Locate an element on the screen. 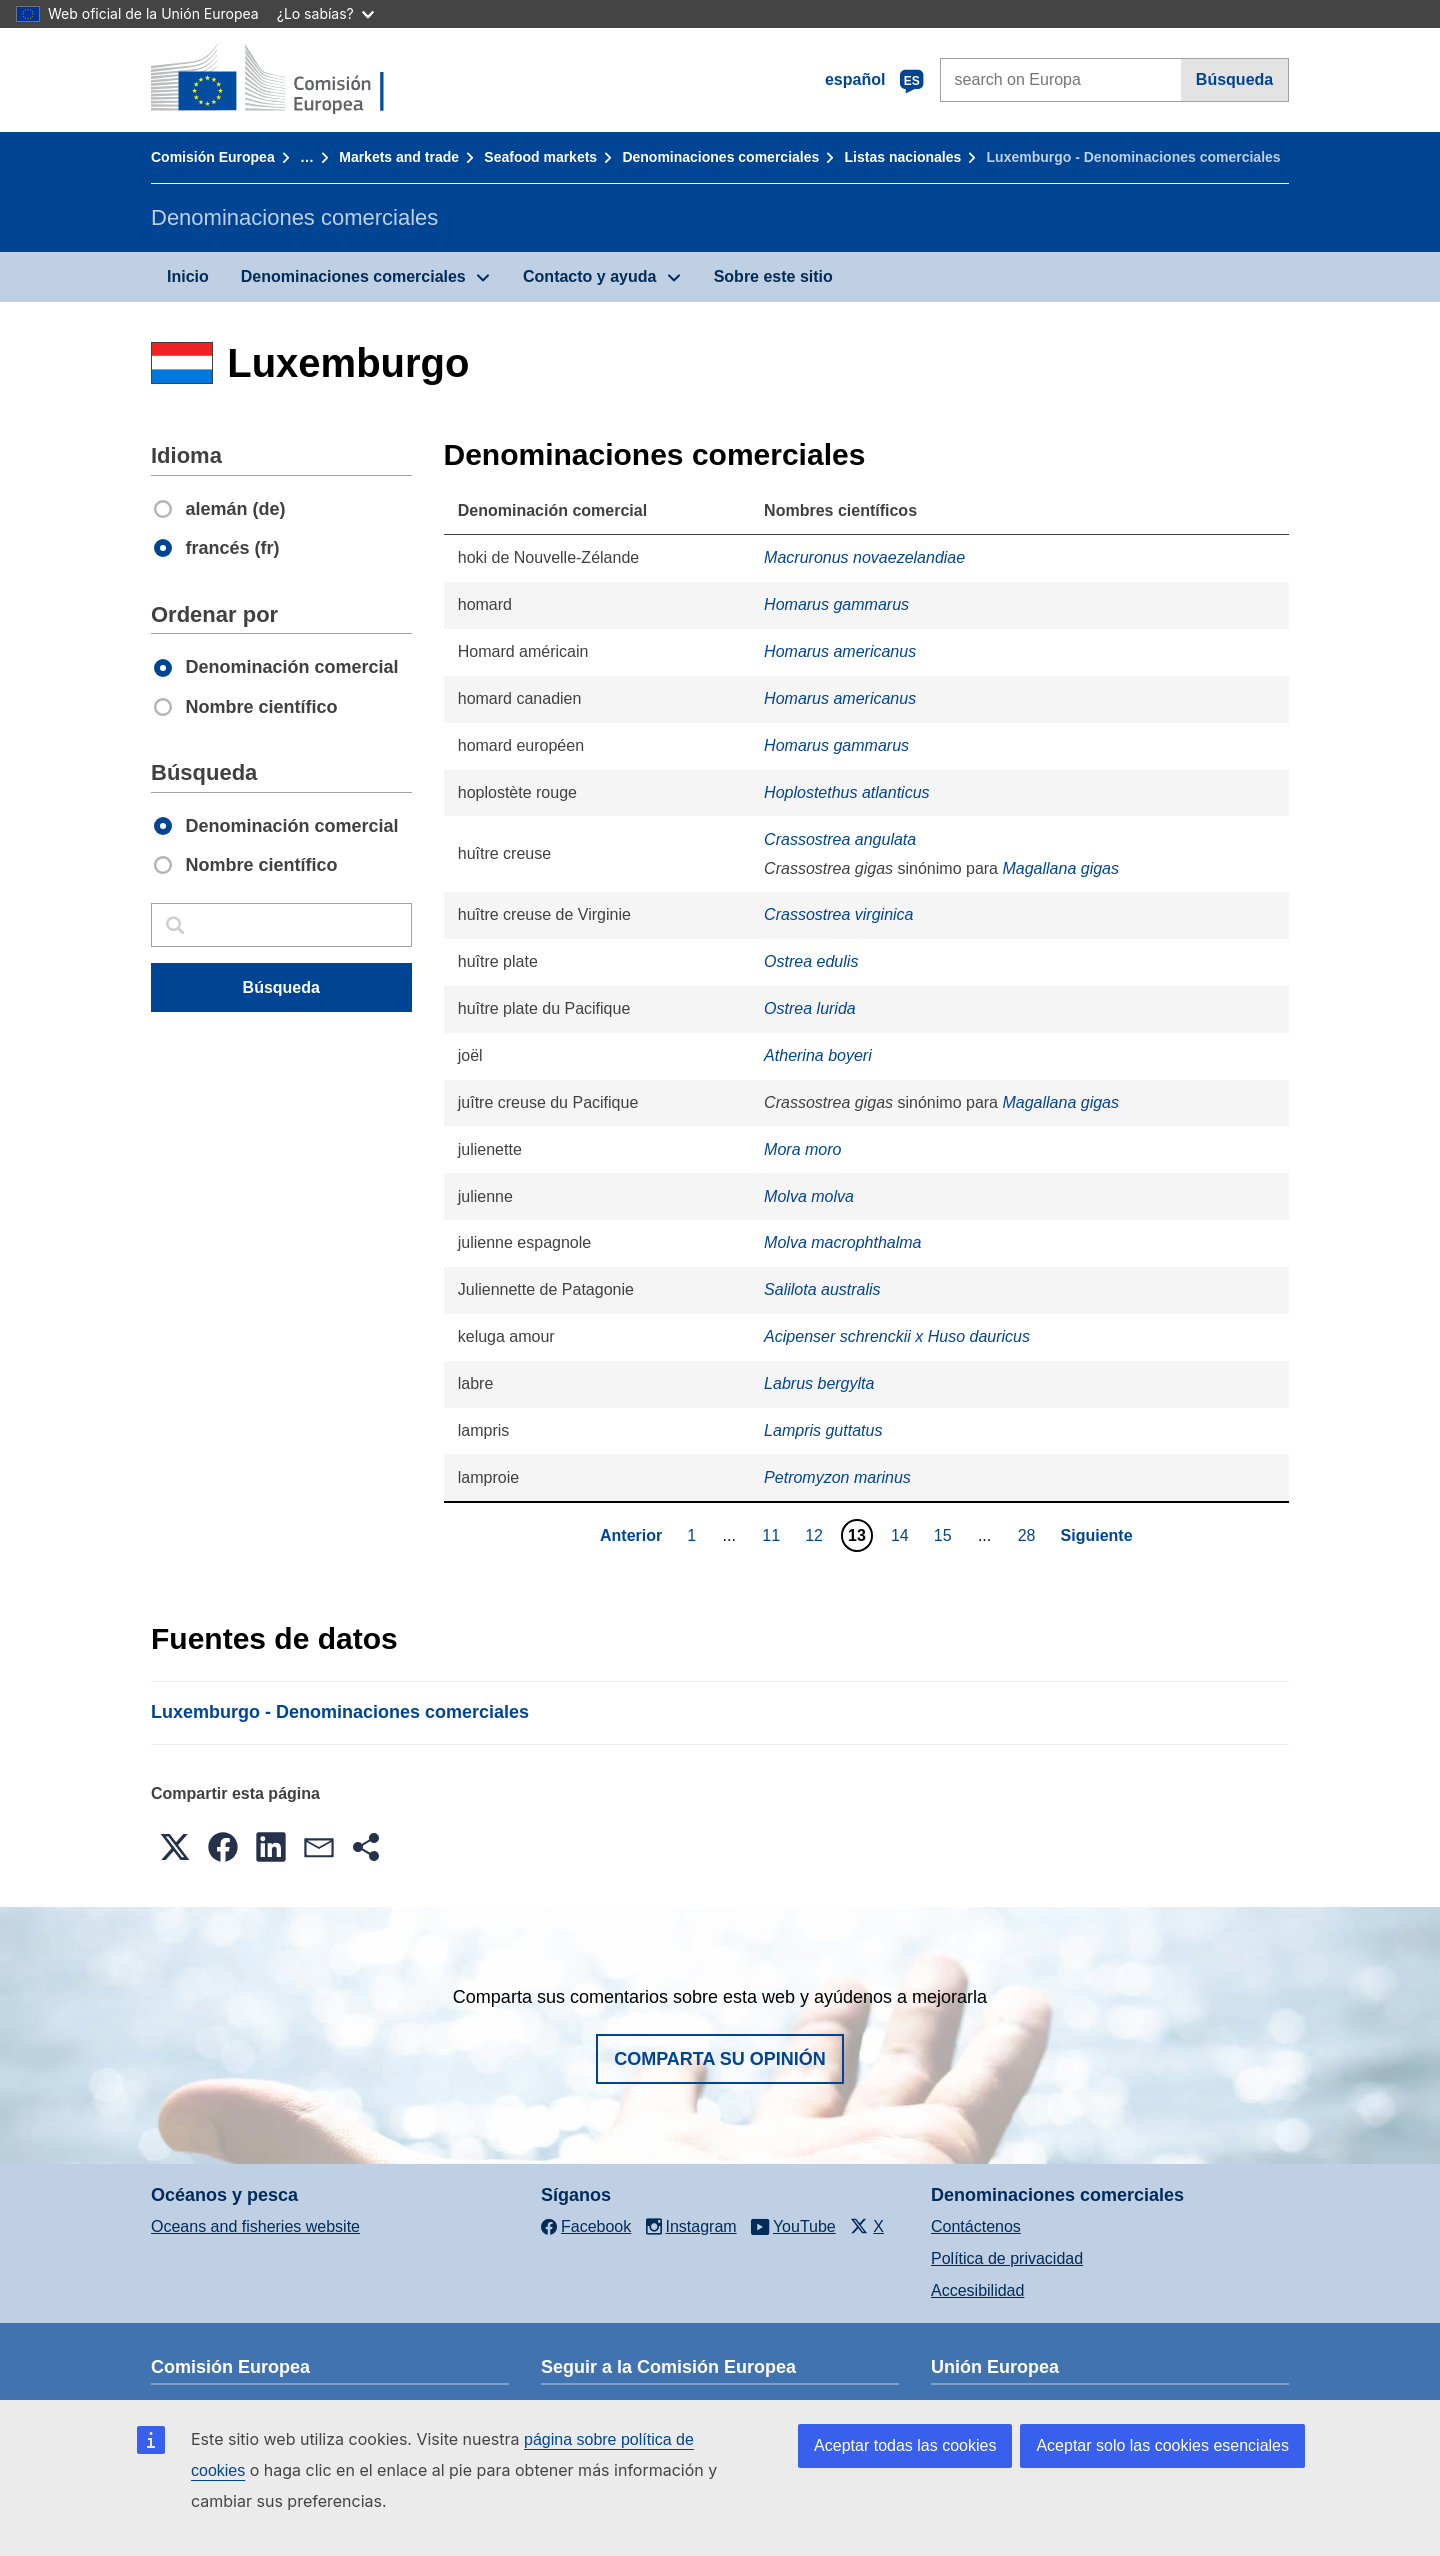 The width and height of the screenshot is (1440, 2556). 11 is located at coordinates (773, 1535).